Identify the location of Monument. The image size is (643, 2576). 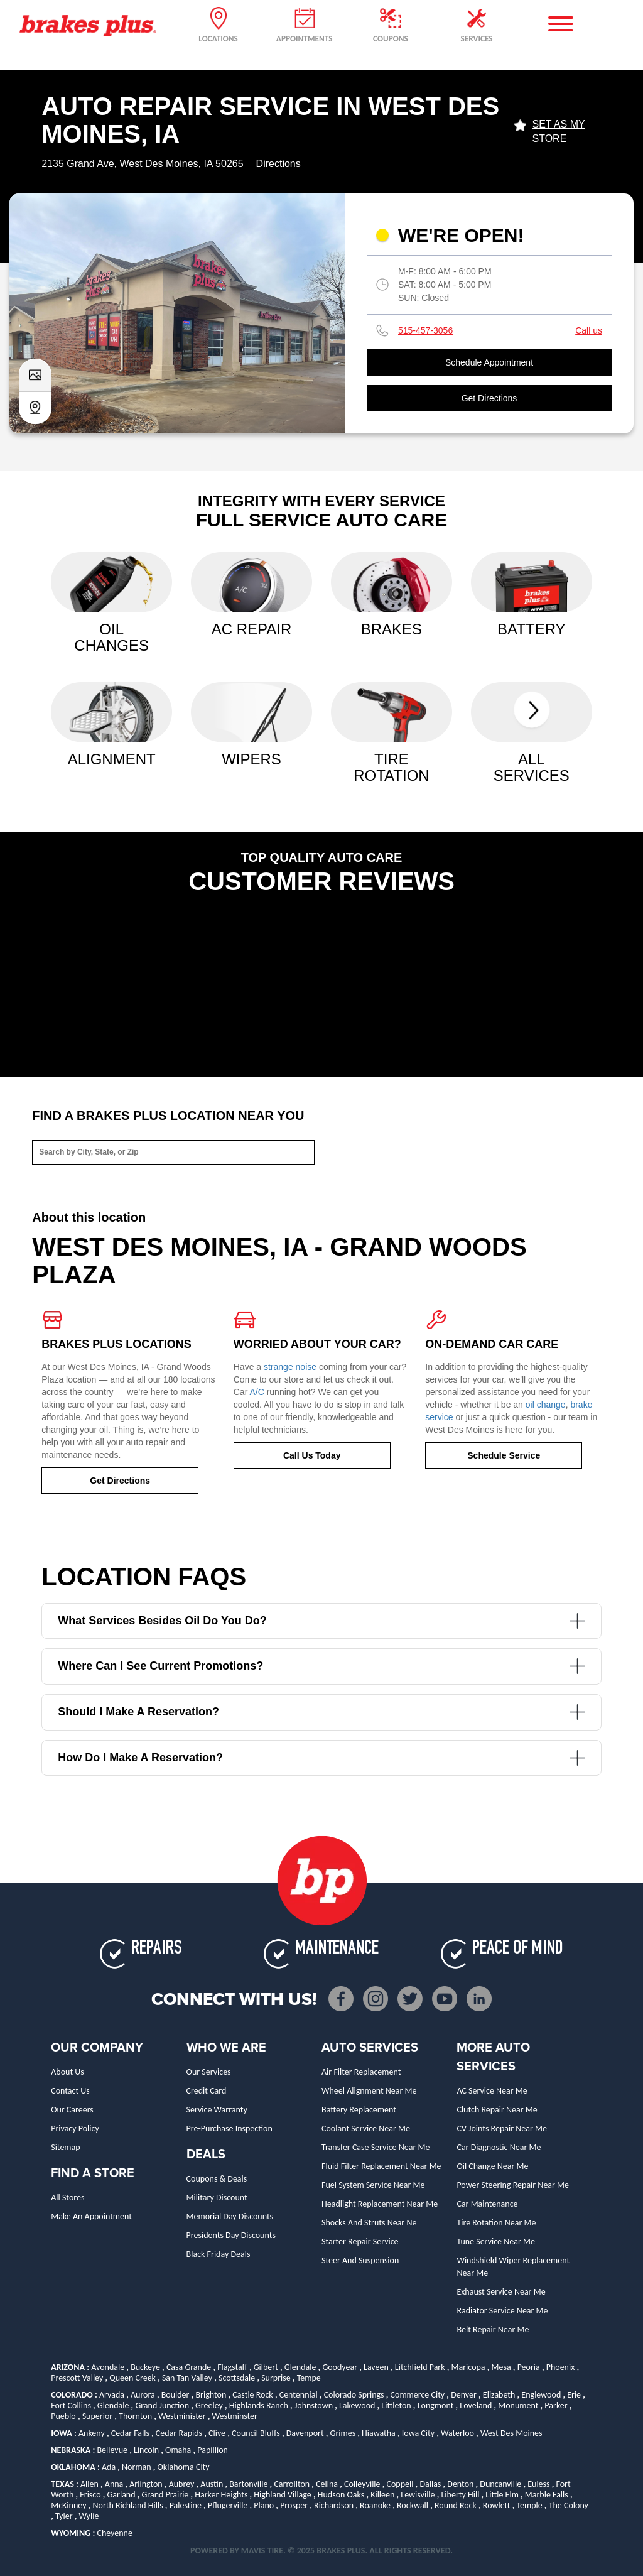
(518, 2405).